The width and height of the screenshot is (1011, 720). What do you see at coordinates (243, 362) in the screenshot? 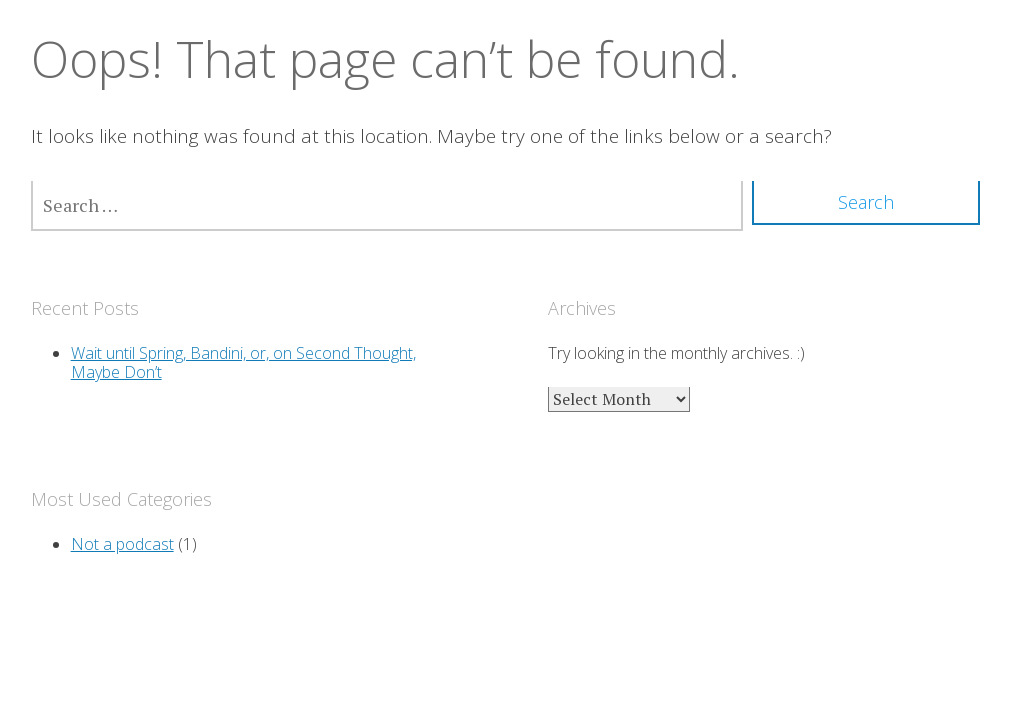
I see `Wait until Spring, Bandini, or, on Second Thought, Maybe Don’t` at bounding box center [243, 362].